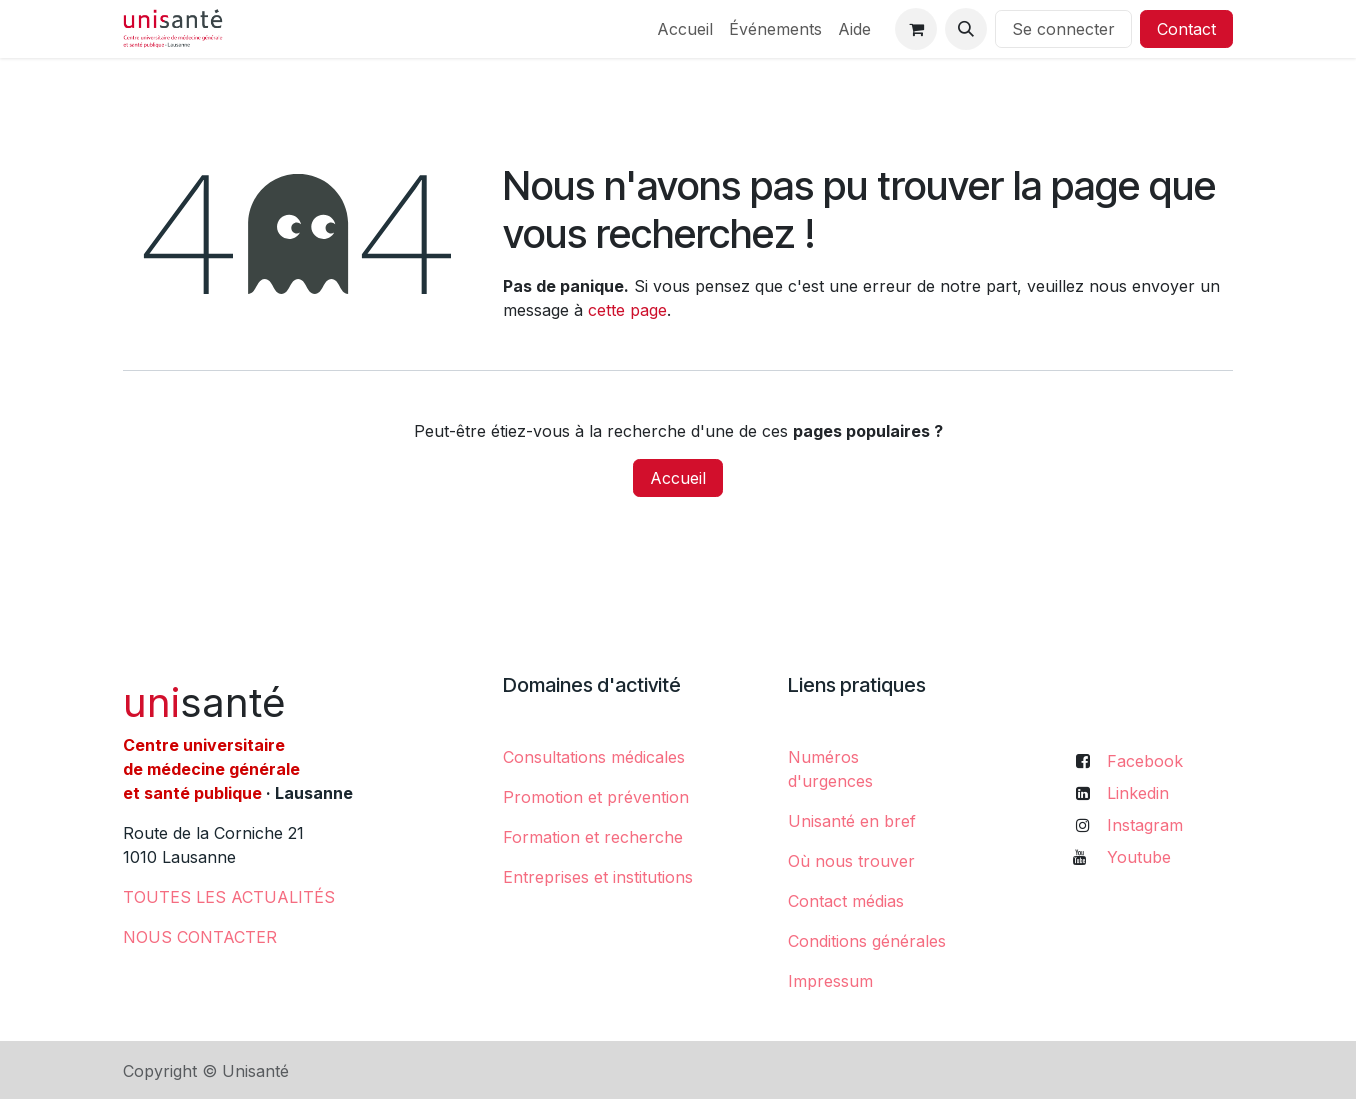 The image size is (1356, 1099). Describe the element at coordinates (685, 29) in the screenshot. I see `[menuitem]` at that location.